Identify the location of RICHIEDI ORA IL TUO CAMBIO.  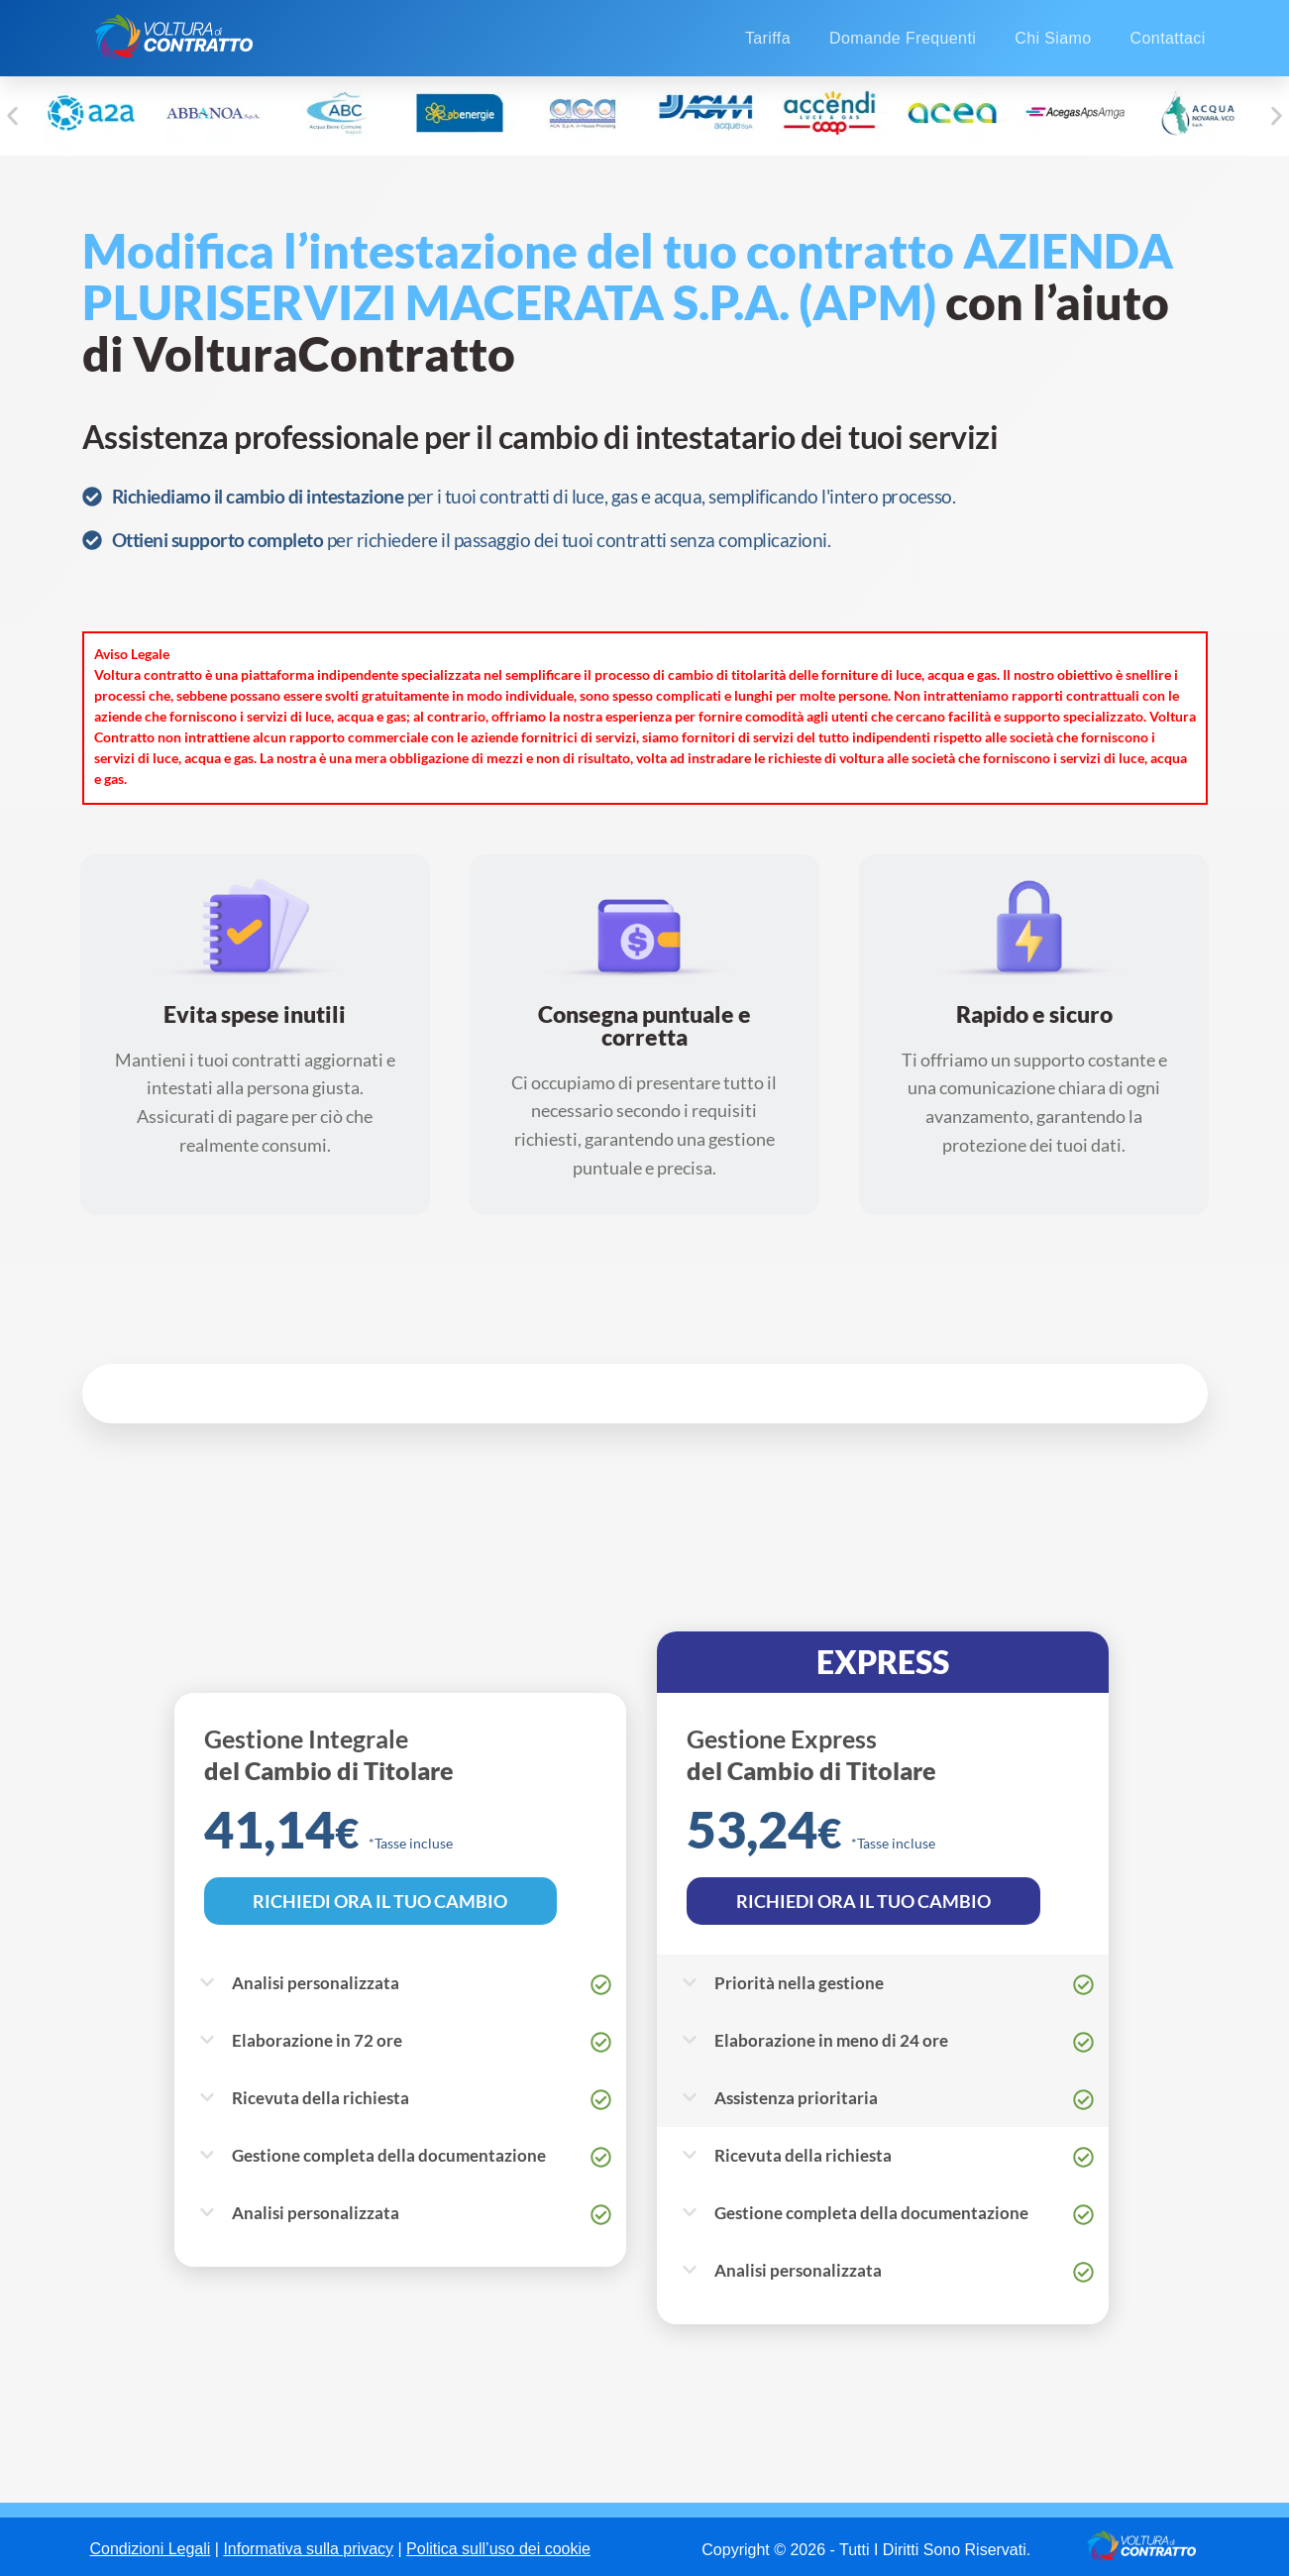
(381, 1901).